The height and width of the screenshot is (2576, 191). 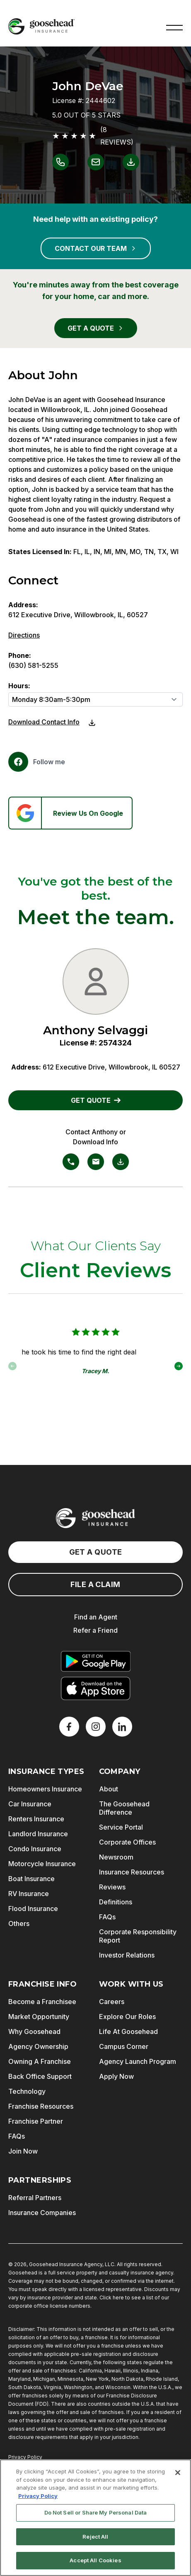 I want to click on [Hours], so click(x=95, y=699).